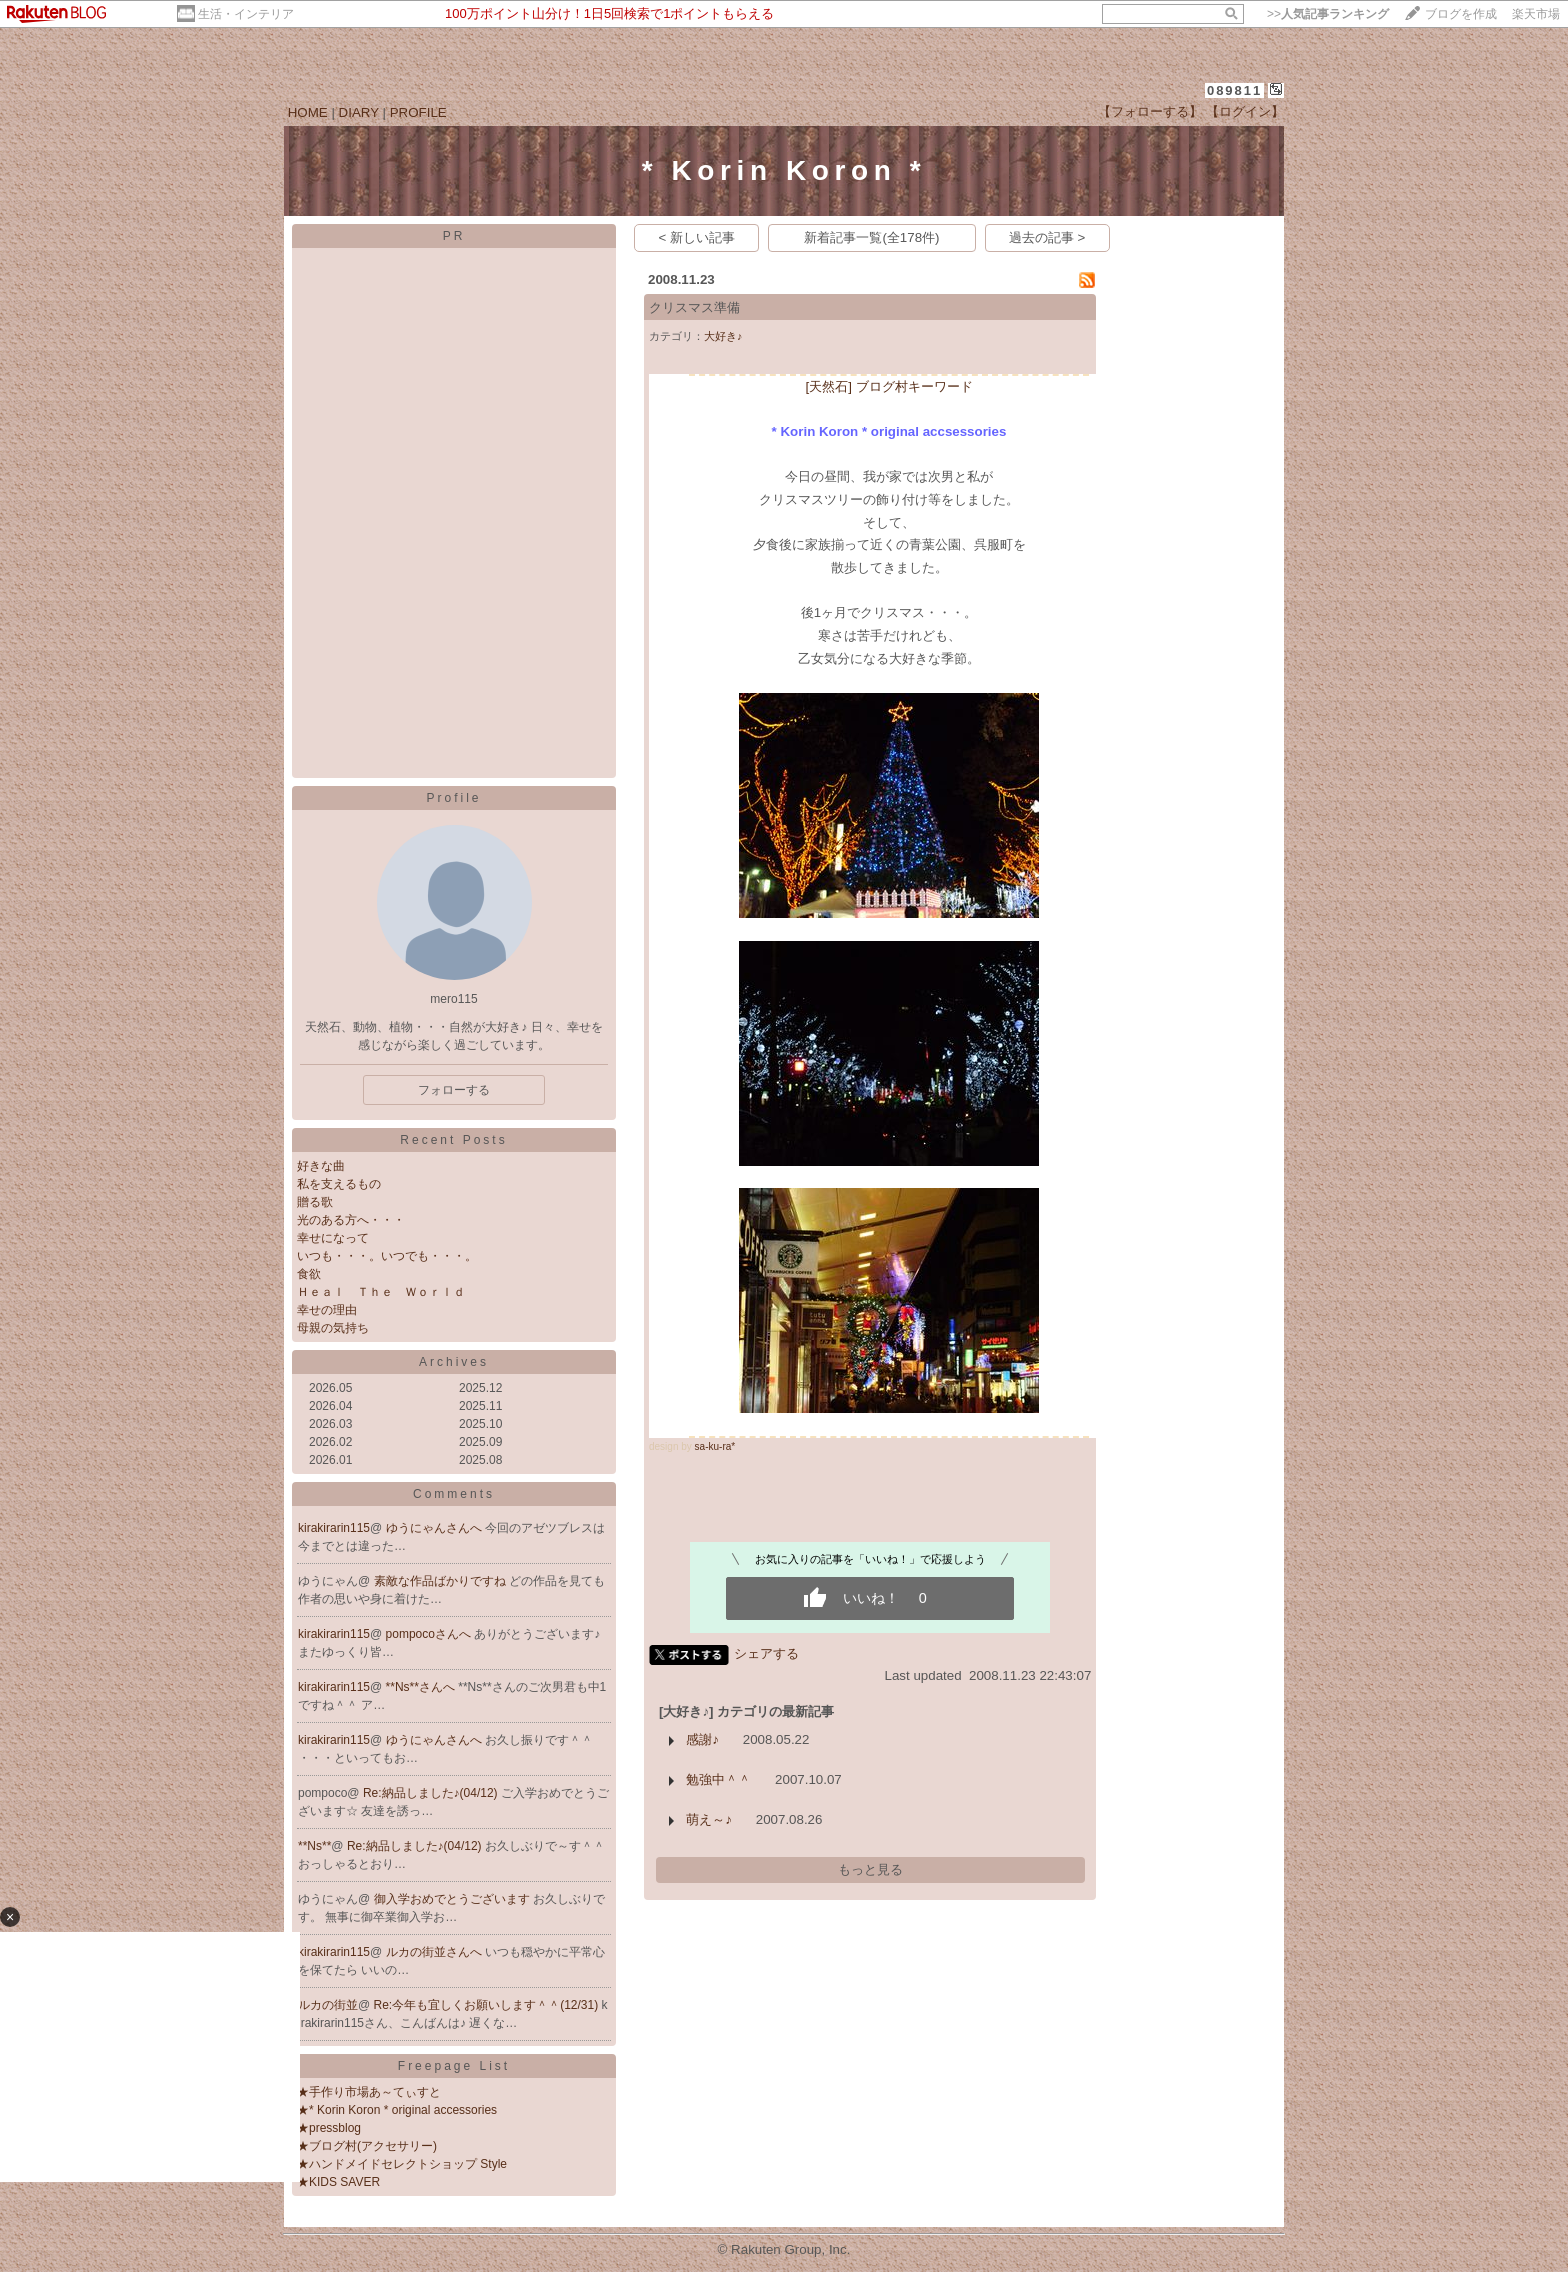 This screenshot has height=2272, width=1568. I want to click on ルカの街並, so click(328, 2005).